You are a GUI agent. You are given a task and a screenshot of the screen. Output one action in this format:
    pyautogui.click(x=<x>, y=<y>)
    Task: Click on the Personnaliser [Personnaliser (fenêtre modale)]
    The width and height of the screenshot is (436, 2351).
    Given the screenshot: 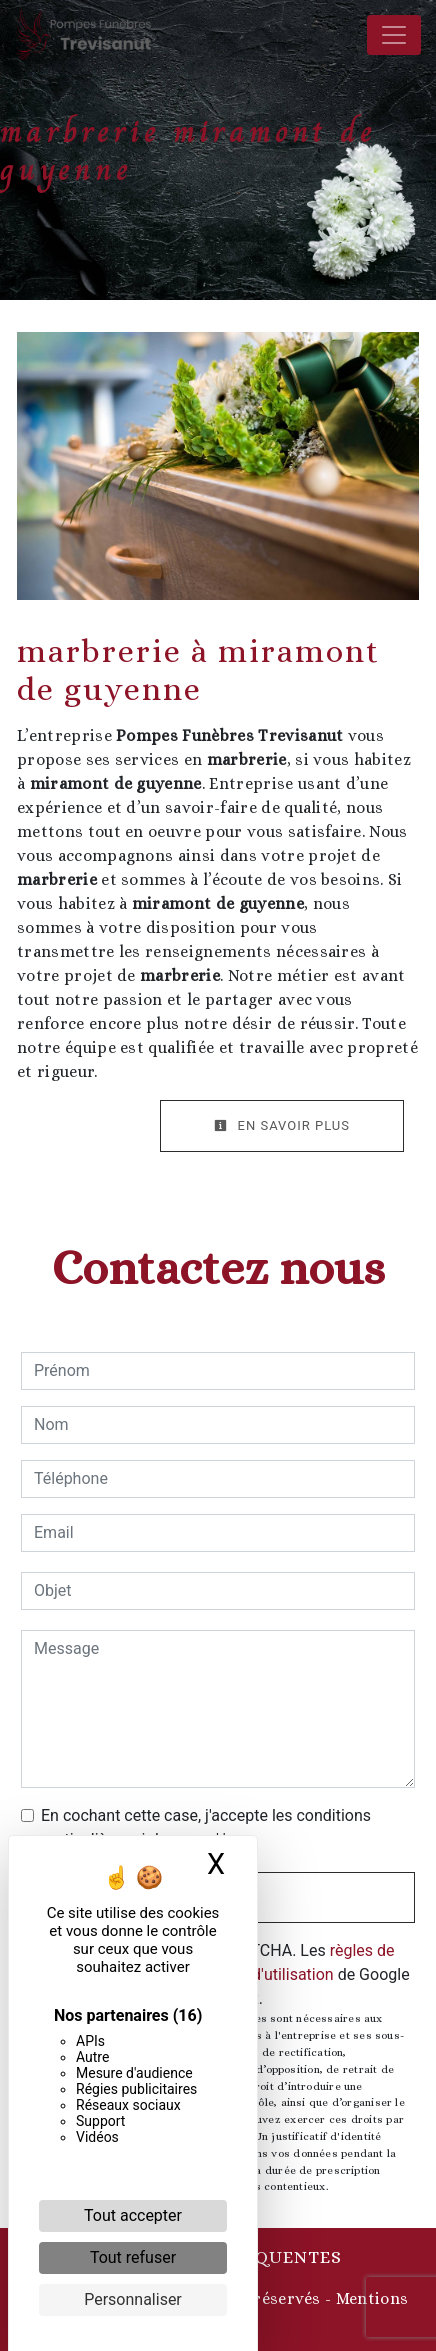 What is the action you would take?
    pyautogui.click(x=133, y=2299)
    